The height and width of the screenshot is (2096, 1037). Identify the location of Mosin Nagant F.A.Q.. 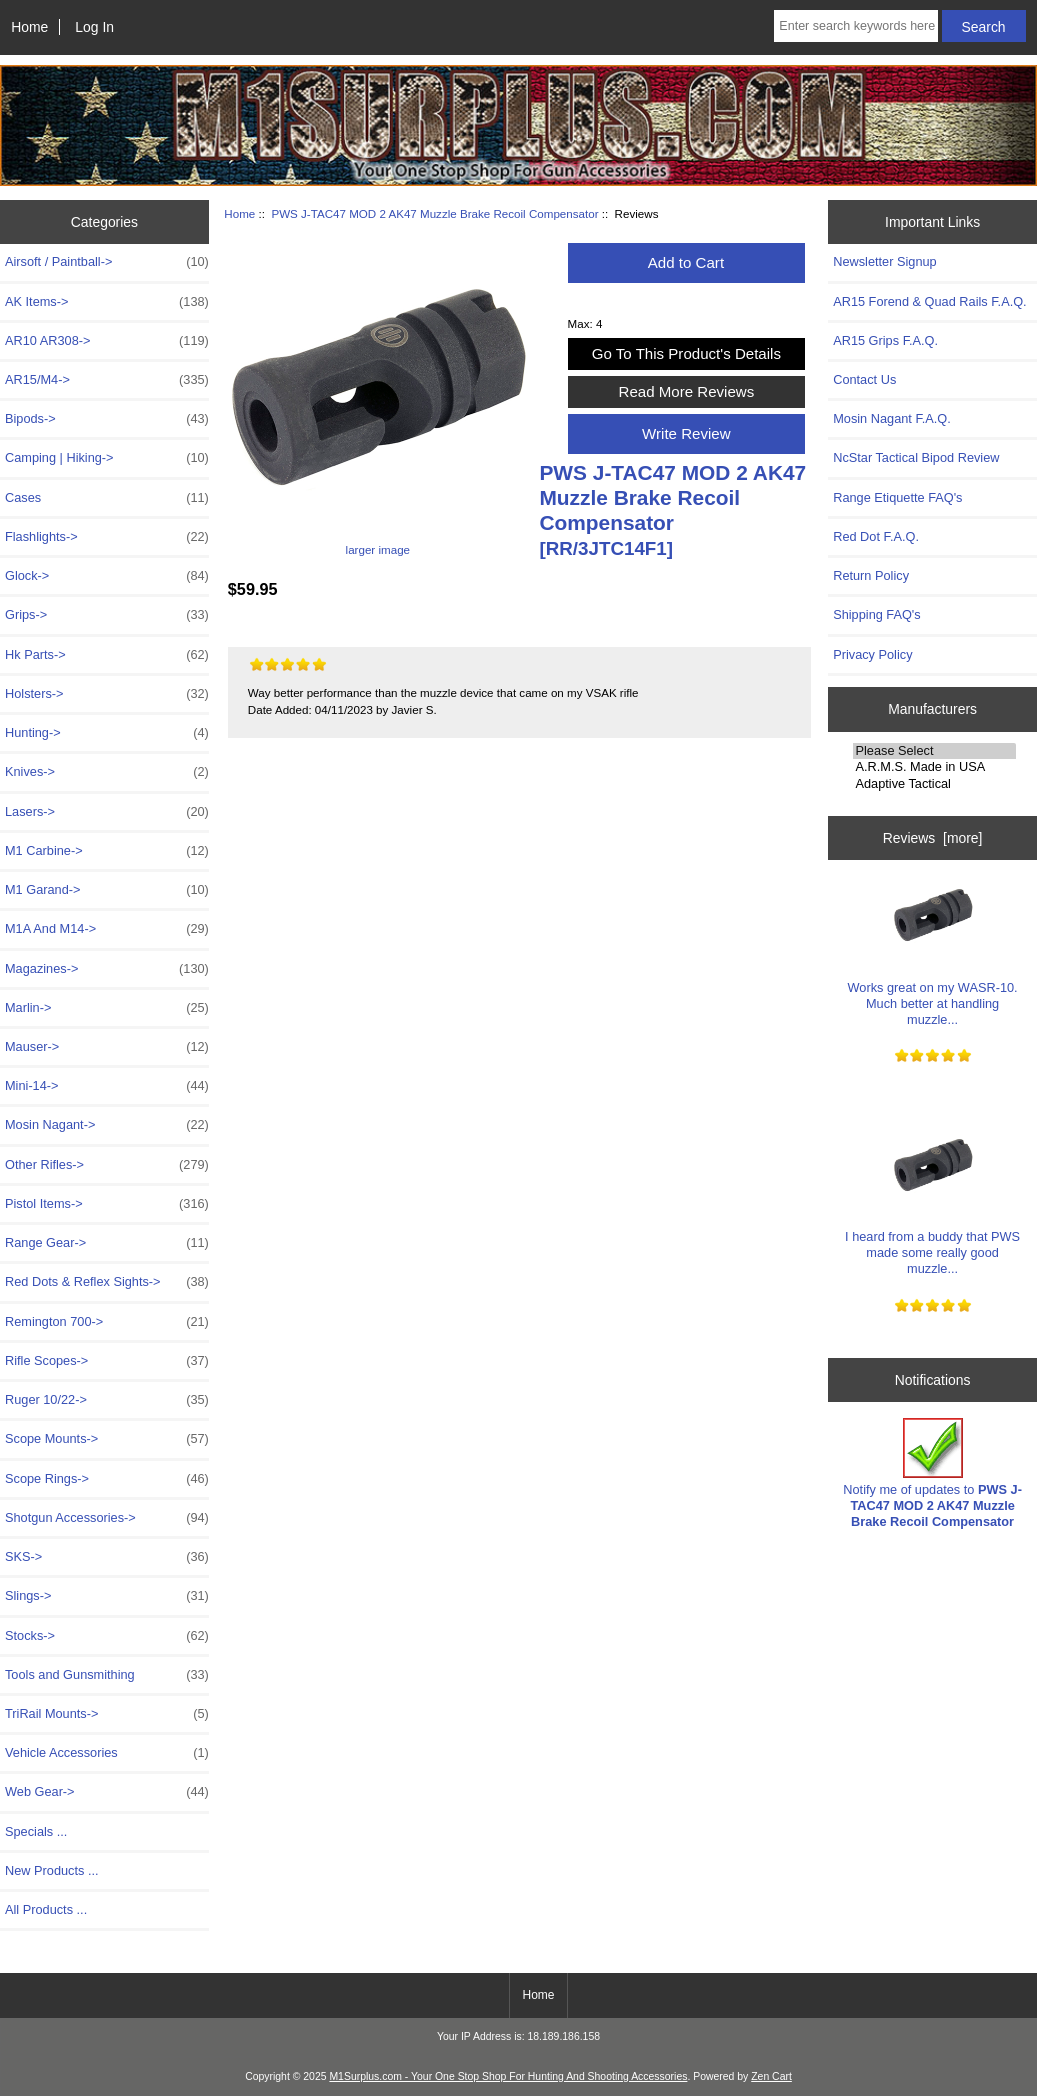
(892, 418).